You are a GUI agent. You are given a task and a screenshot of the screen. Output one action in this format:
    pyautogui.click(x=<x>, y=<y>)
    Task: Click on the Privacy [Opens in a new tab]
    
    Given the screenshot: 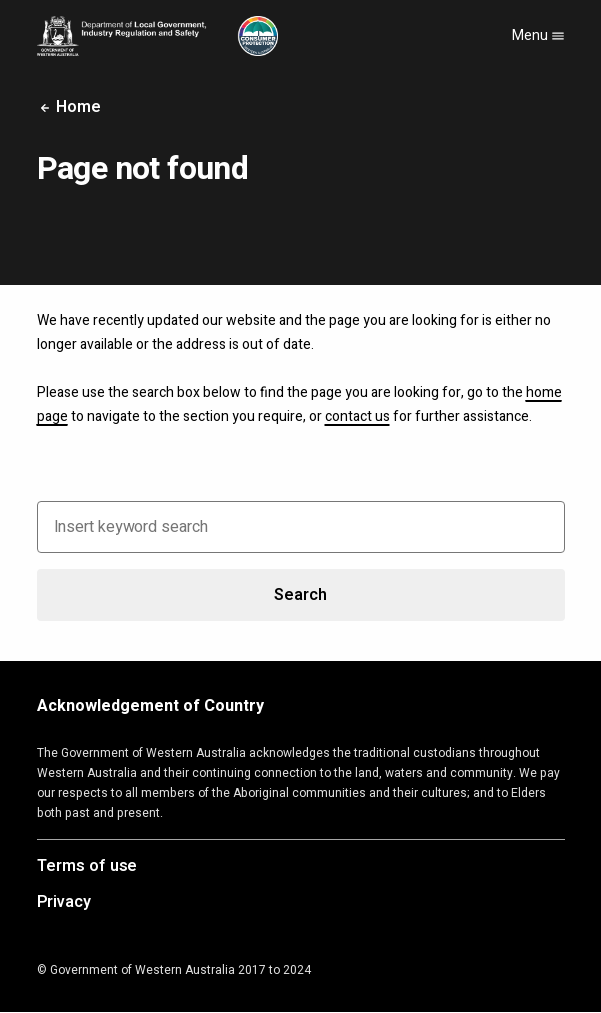 What is the action you would take?
    pyautogui.click(x=64, y=903)
    